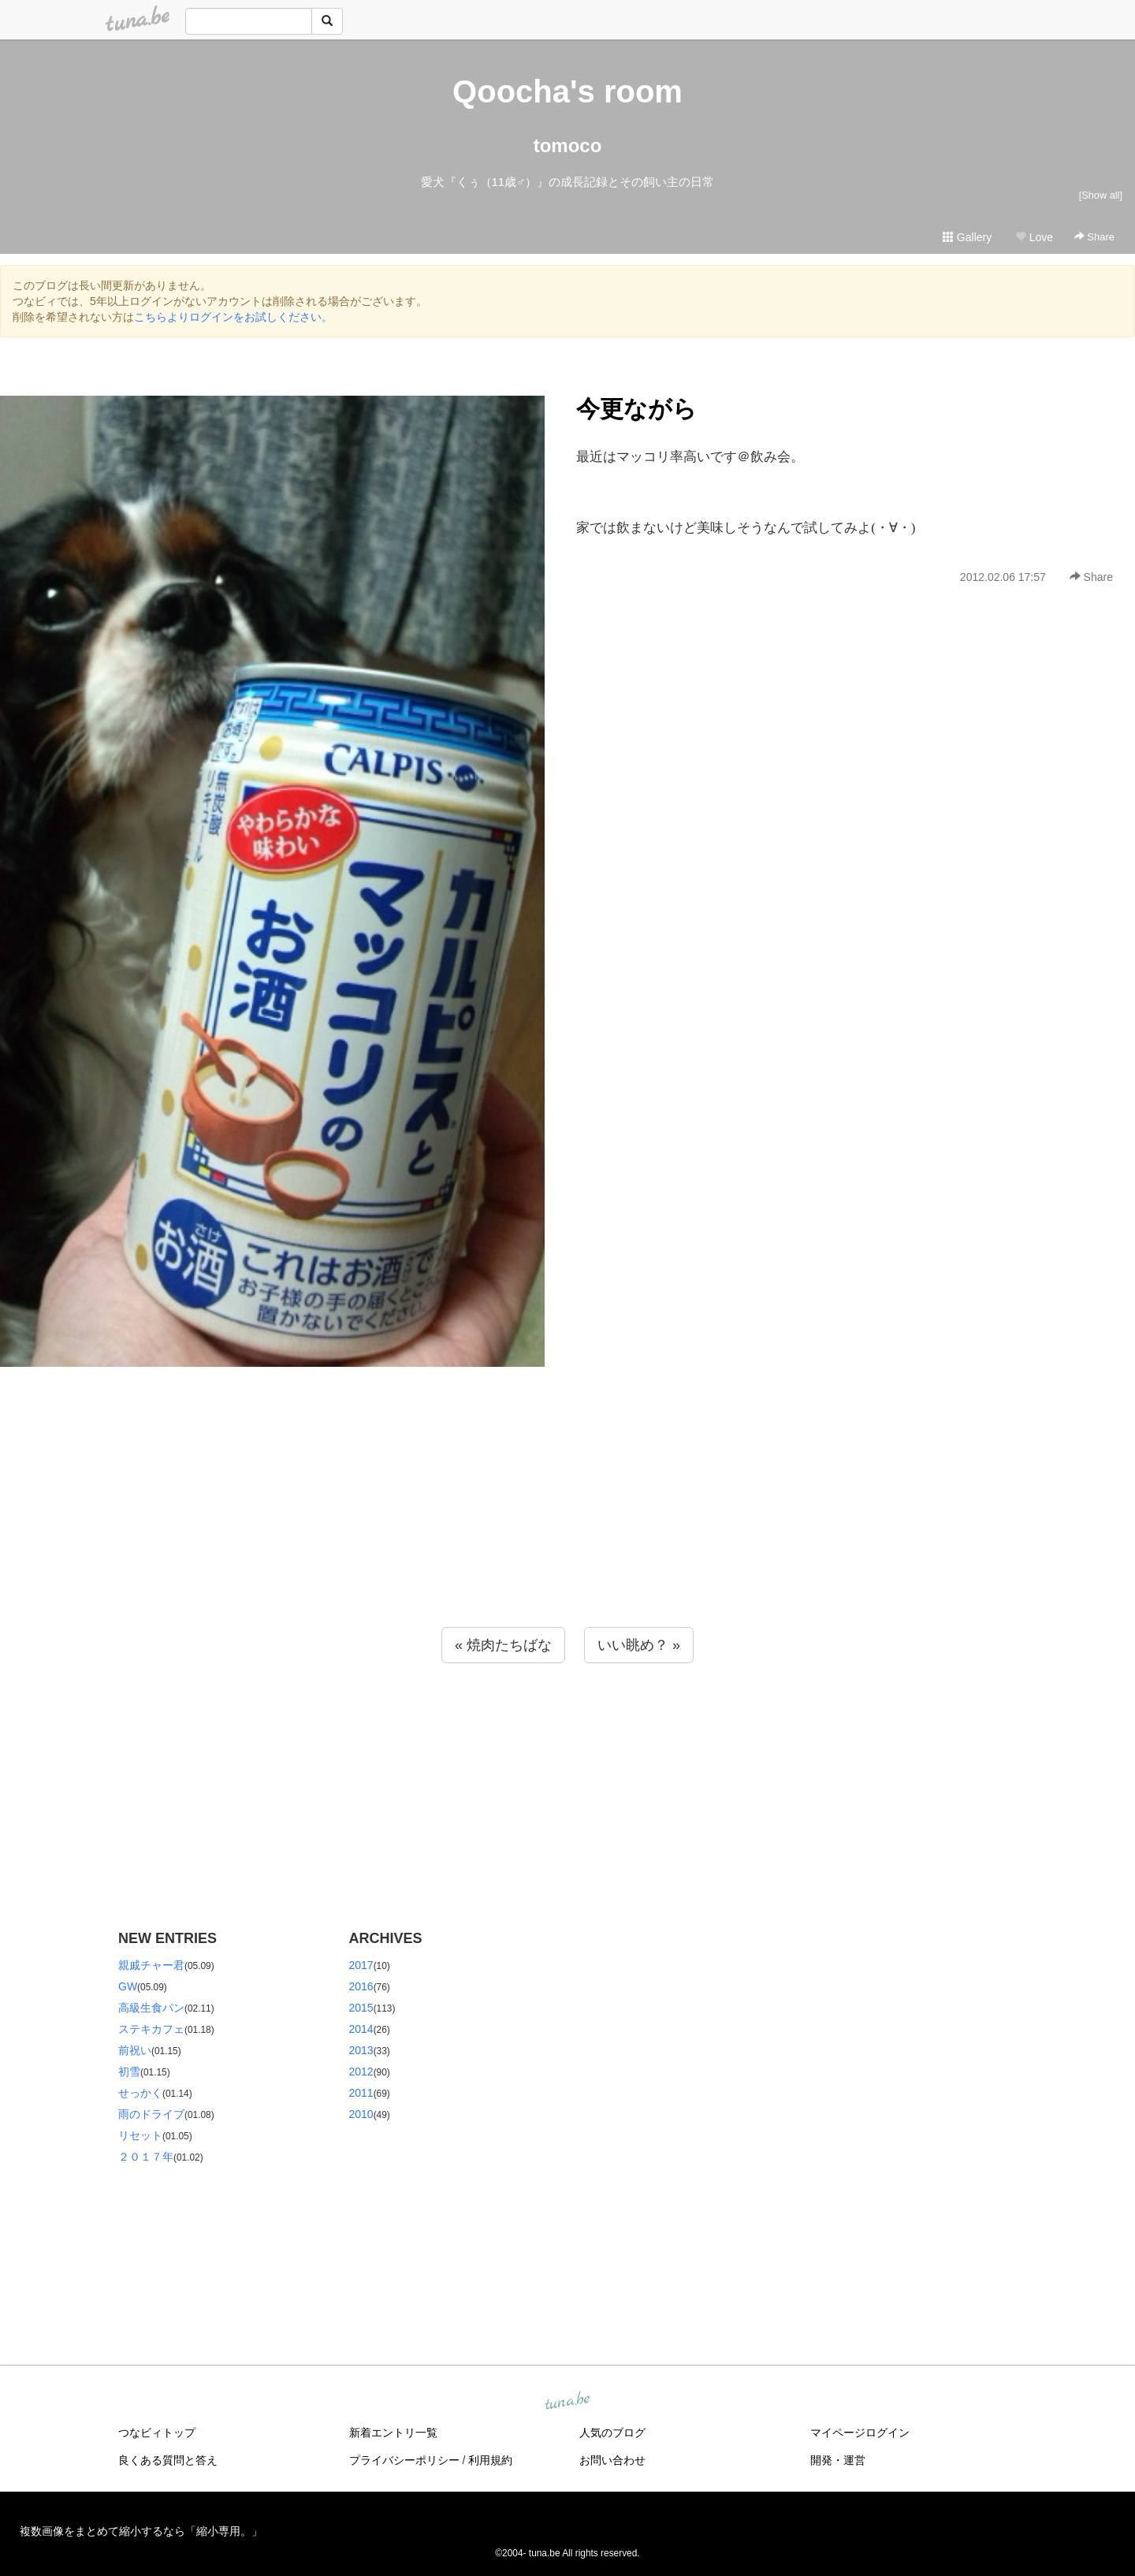  I want to click on Qoocha's room, so click(567, 91).